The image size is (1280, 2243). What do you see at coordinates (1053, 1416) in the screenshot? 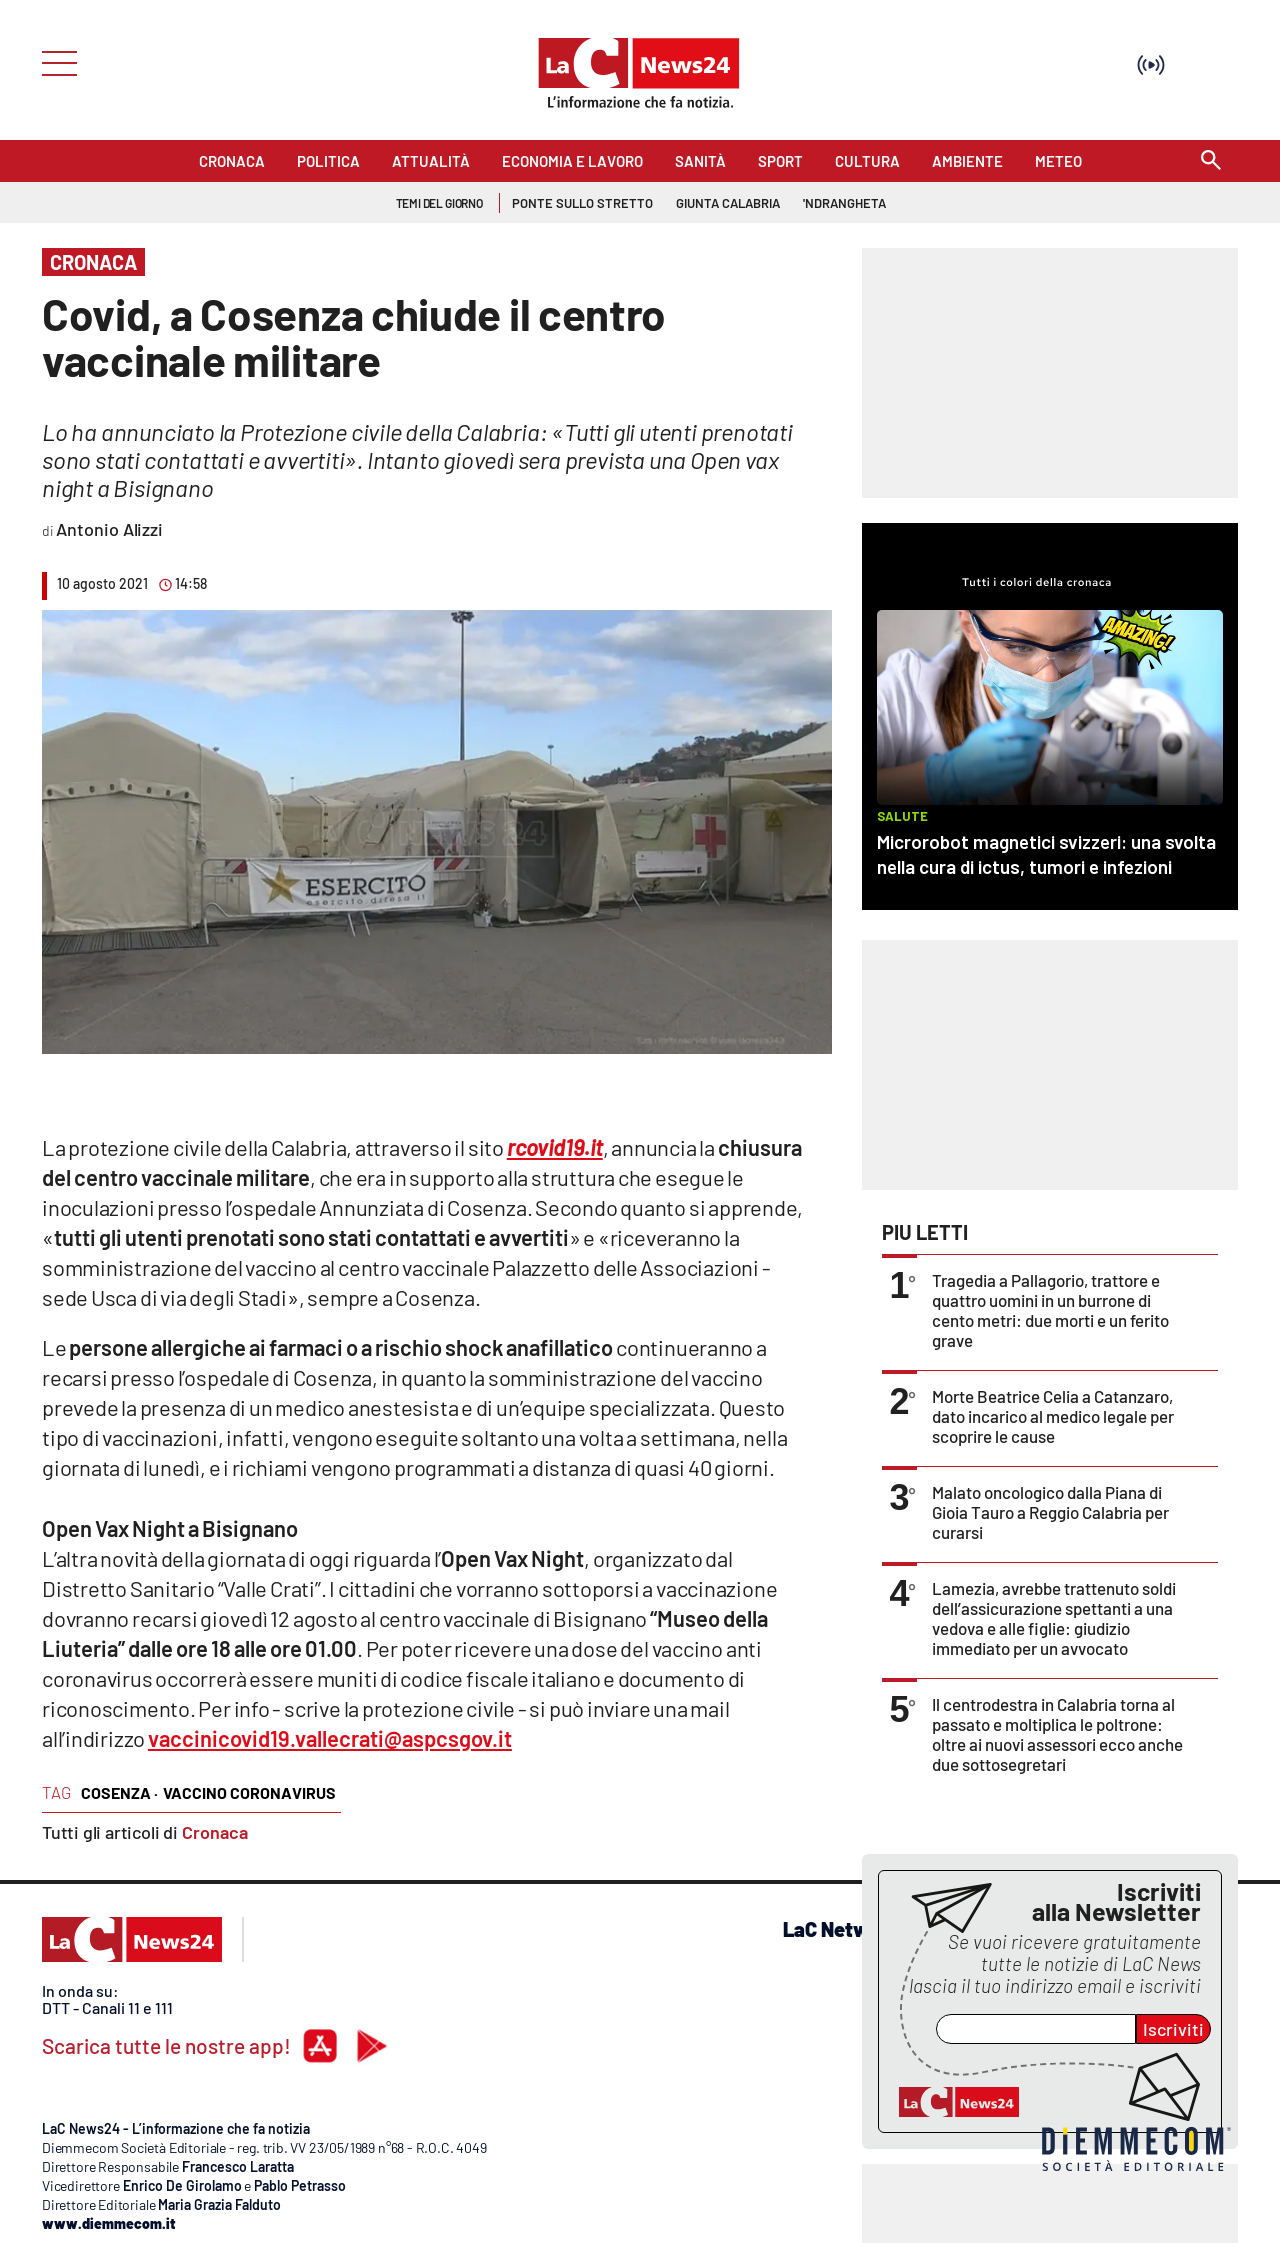
I see `Morte Beatrice Celia a Catanzaro, dato incarico al medico legale per scoprire le cause` at bounding box center [1053, 1416].